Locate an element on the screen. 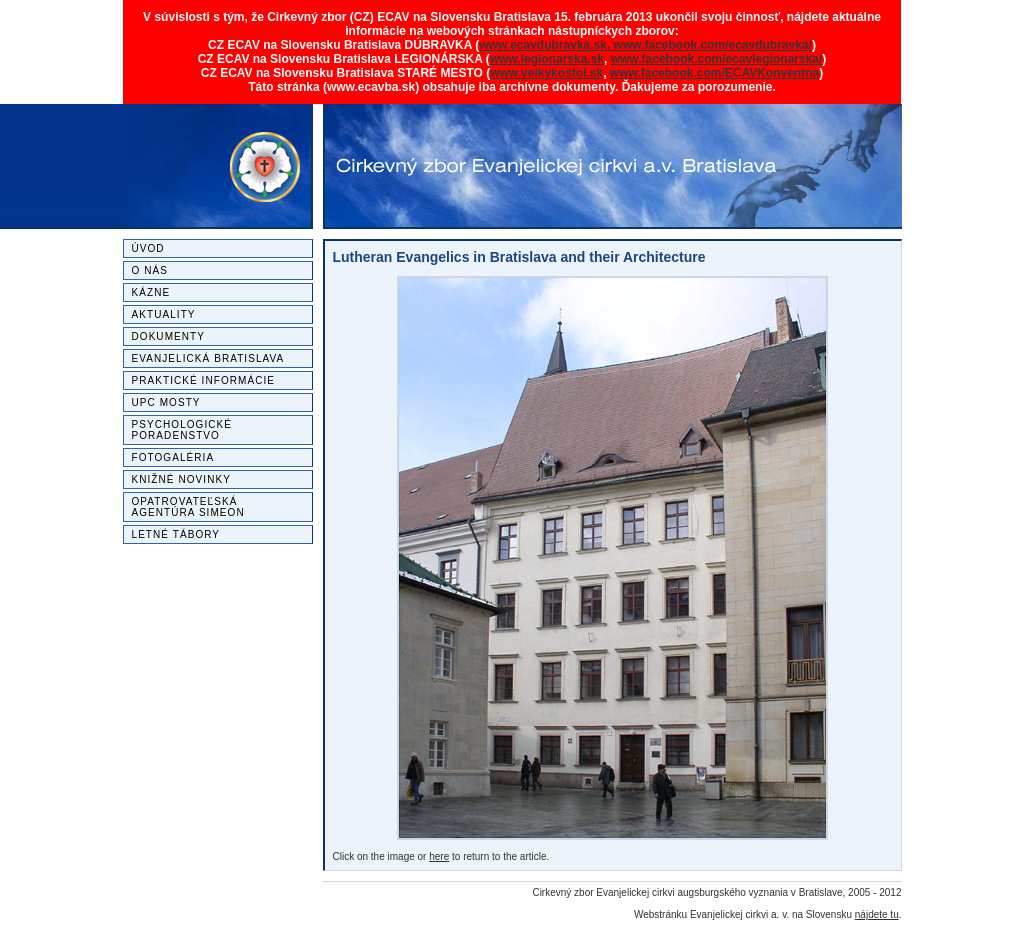 This screenshot has width=1024, height=925. Knižné novinky is located at coordinates (181, 479).